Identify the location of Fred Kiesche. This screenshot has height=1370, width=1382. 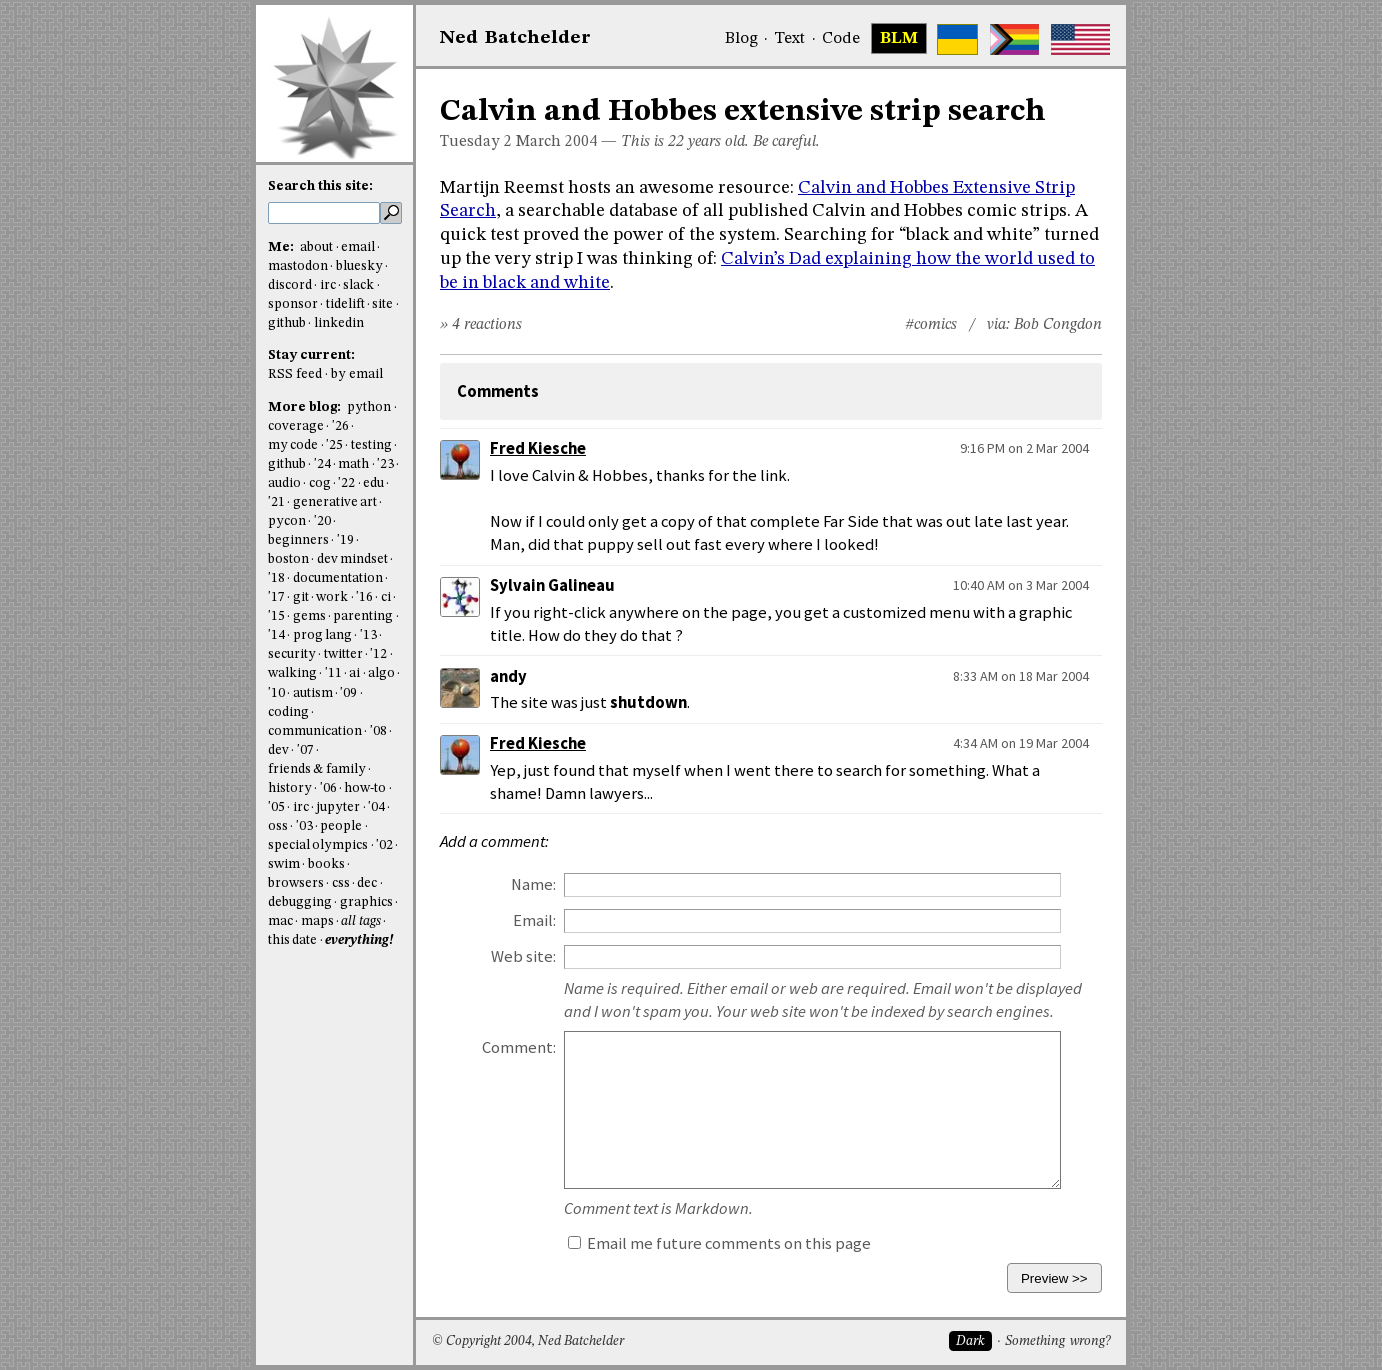
(538, 448).